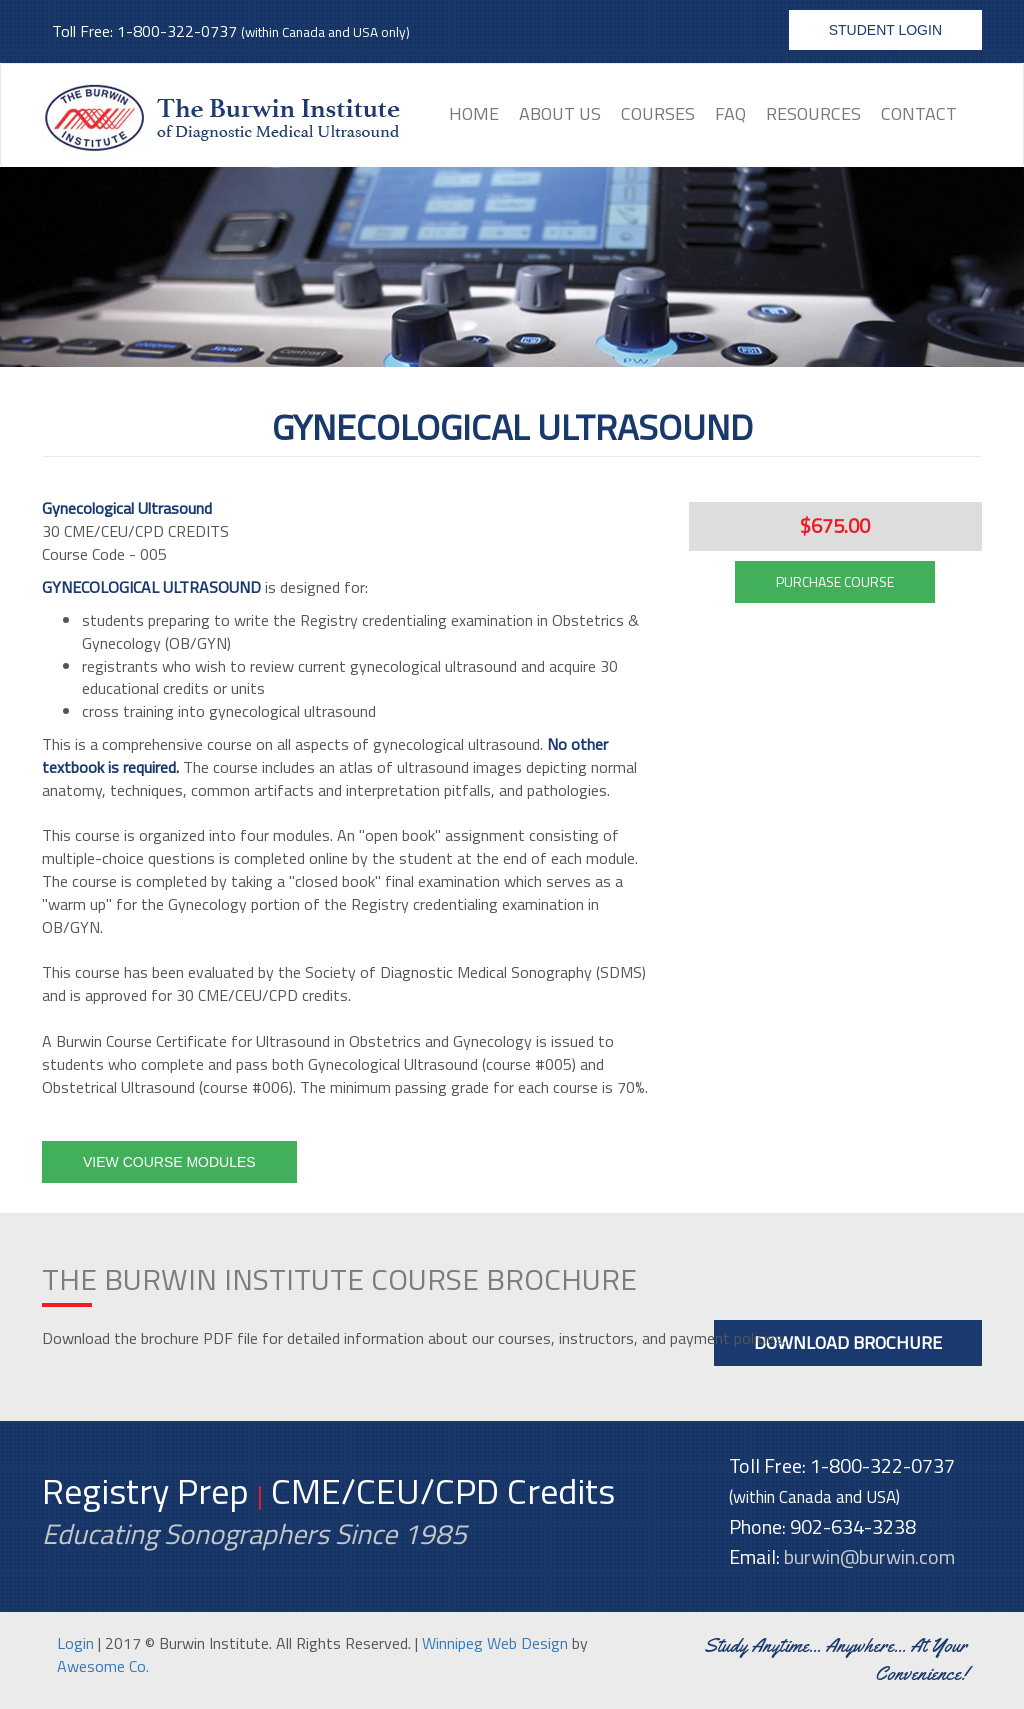  I want to click on Resources, so click(813, 113).